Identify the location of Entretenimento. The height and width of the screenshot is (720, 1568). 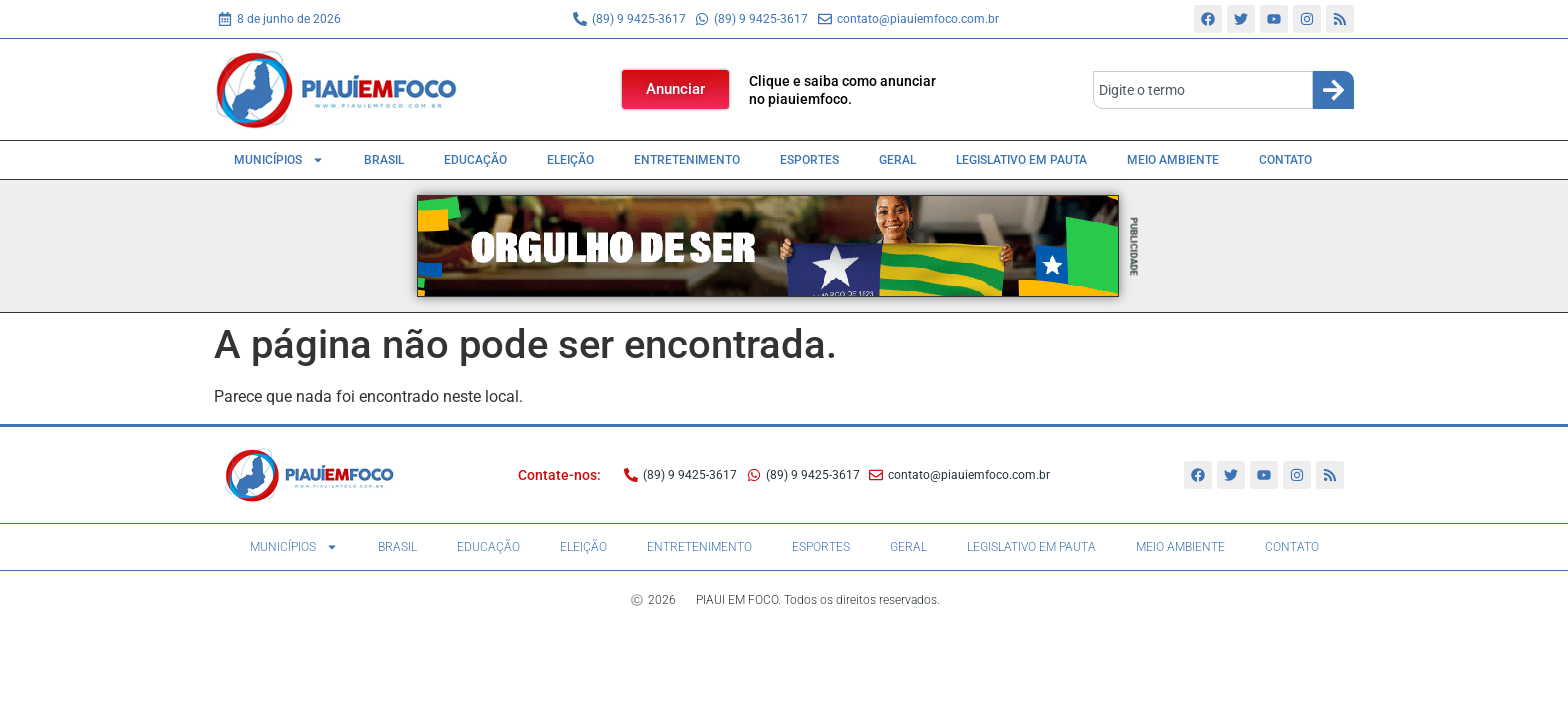
(687, 160).